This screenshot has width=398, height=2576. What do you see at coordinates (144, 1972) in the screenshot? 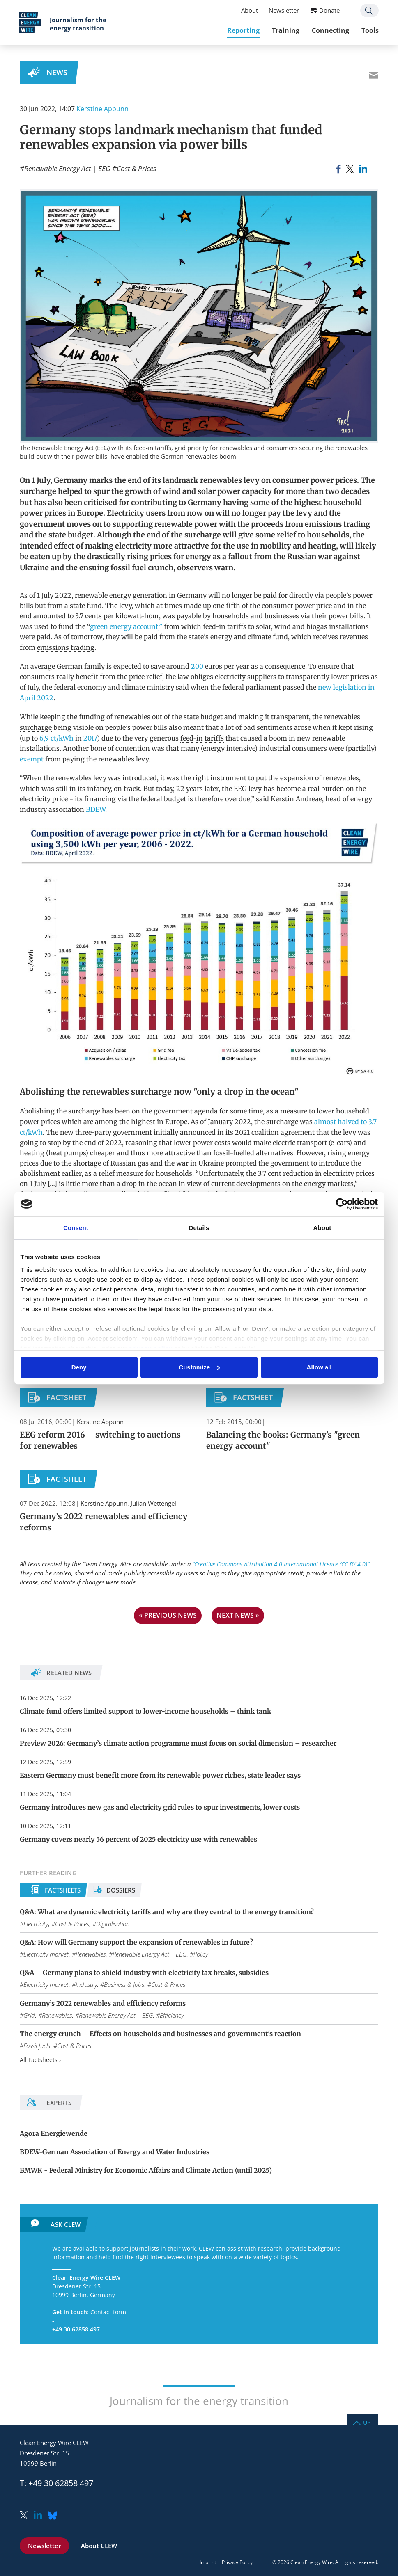
I see `Q&A – Germany plans to shield industry with electricity tax breaks, subsidies` at bounding box center [144, 1972].